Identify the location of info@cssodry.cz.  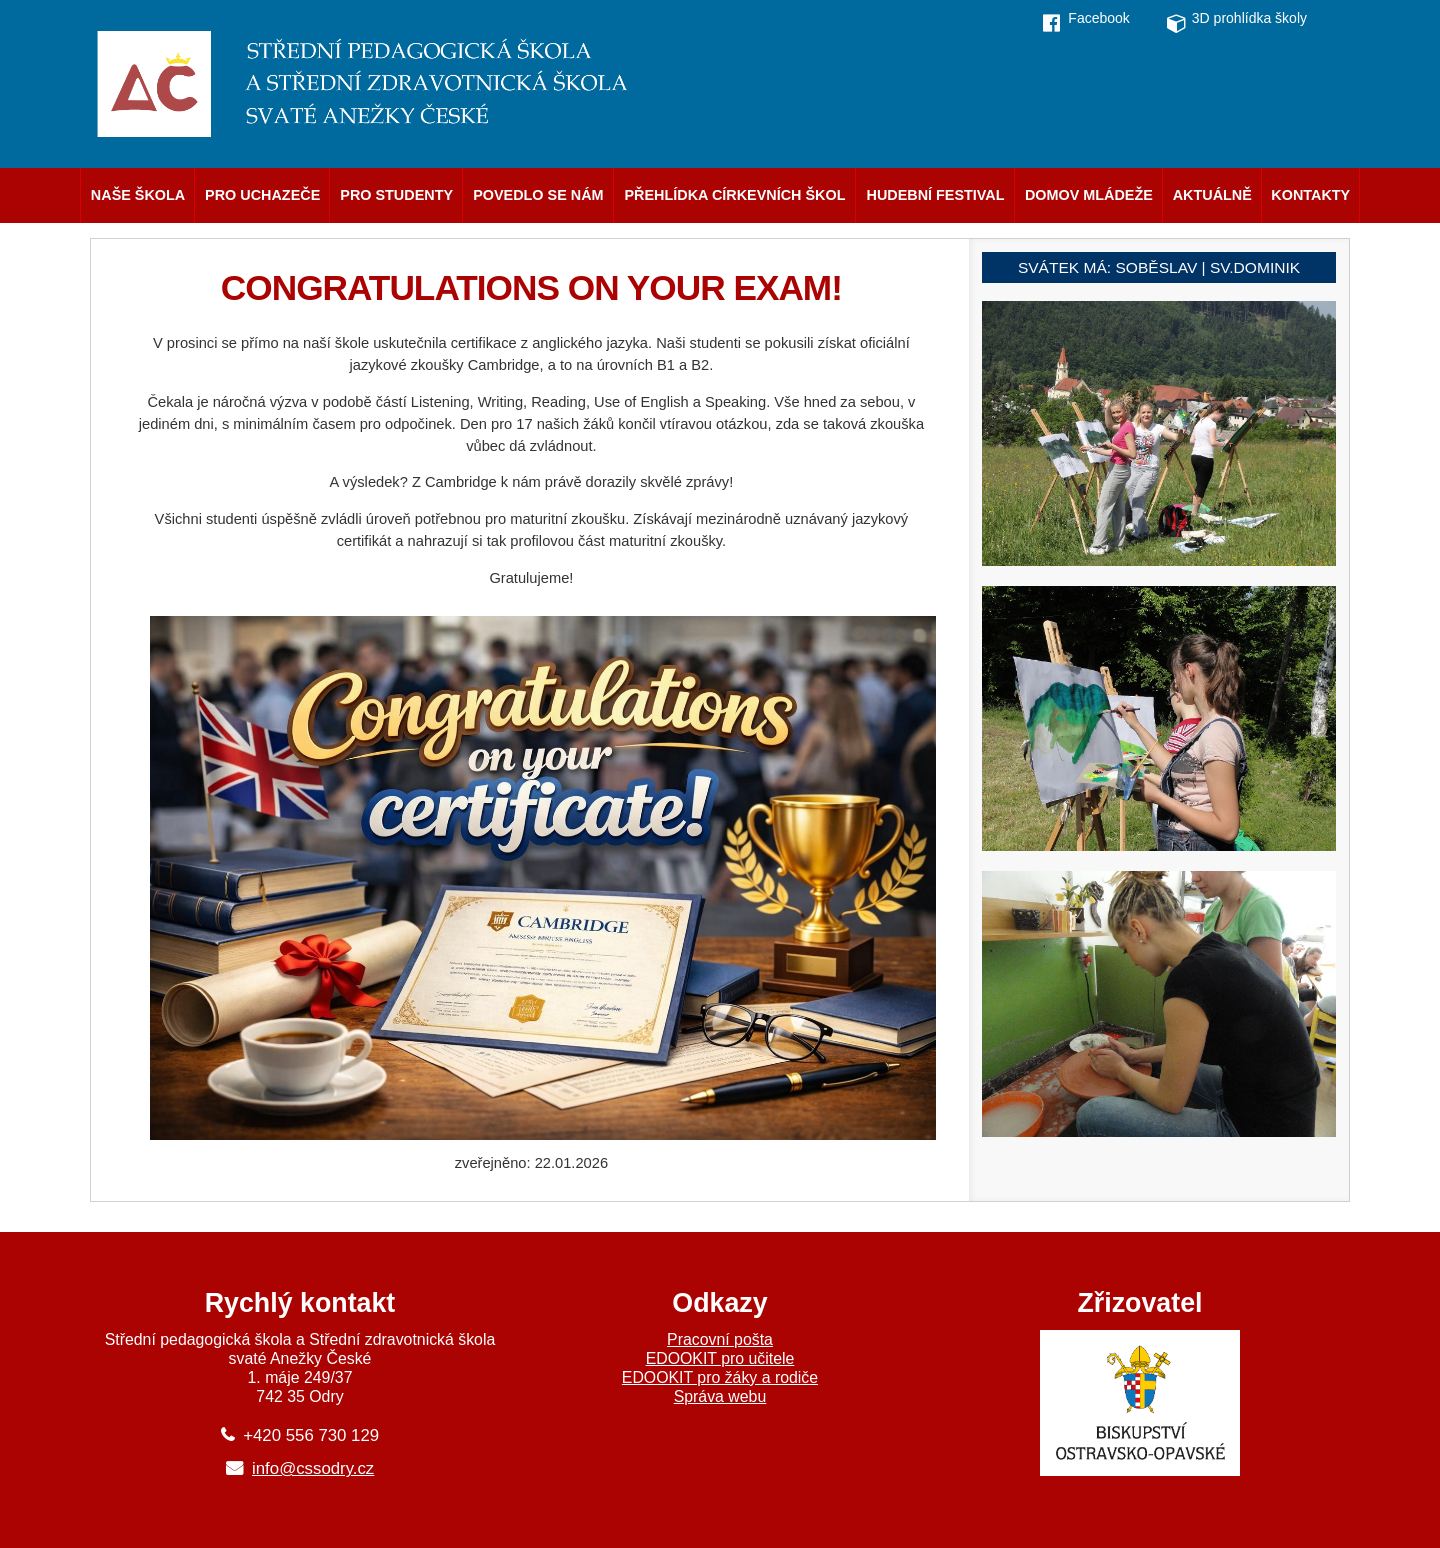
(313, 1468).